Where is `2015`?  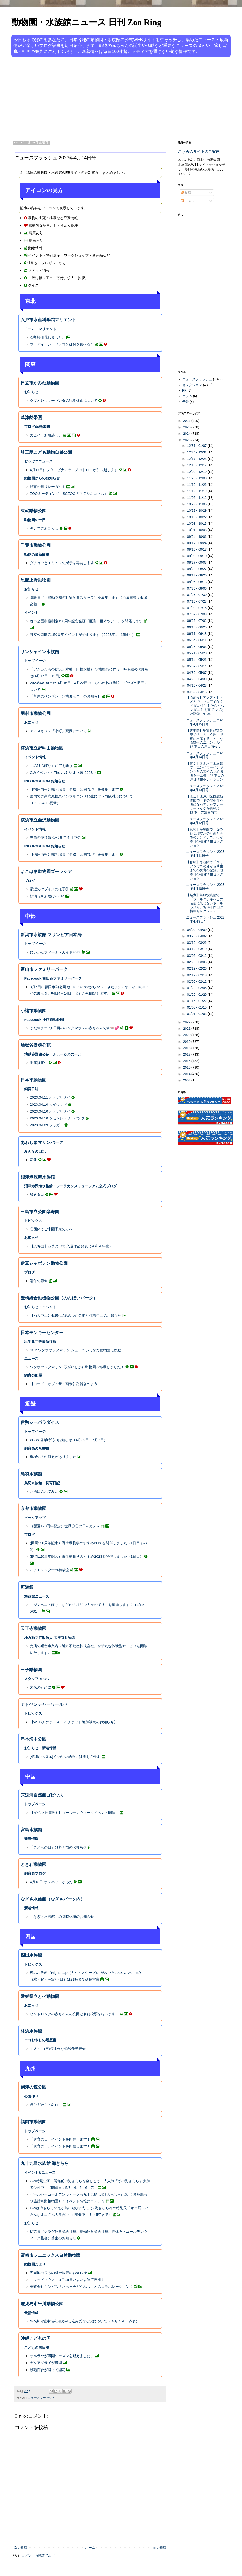
2015 is located at coordinates (187, 1067).